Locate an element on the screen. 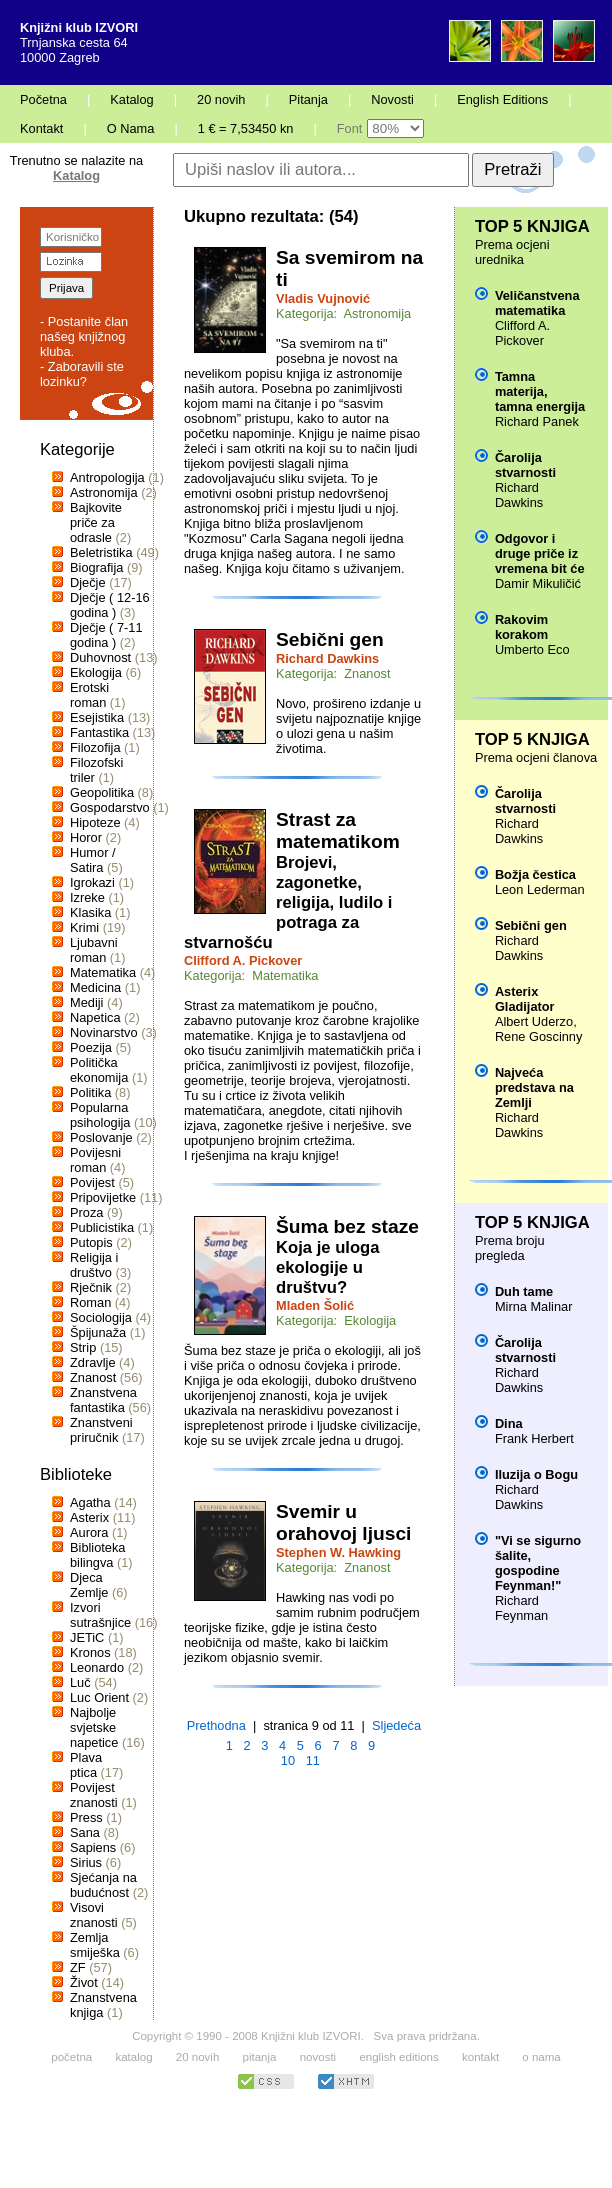 The height and width of the screenshot is (2188, 612). 11 is located at coordinates (313, 1760).